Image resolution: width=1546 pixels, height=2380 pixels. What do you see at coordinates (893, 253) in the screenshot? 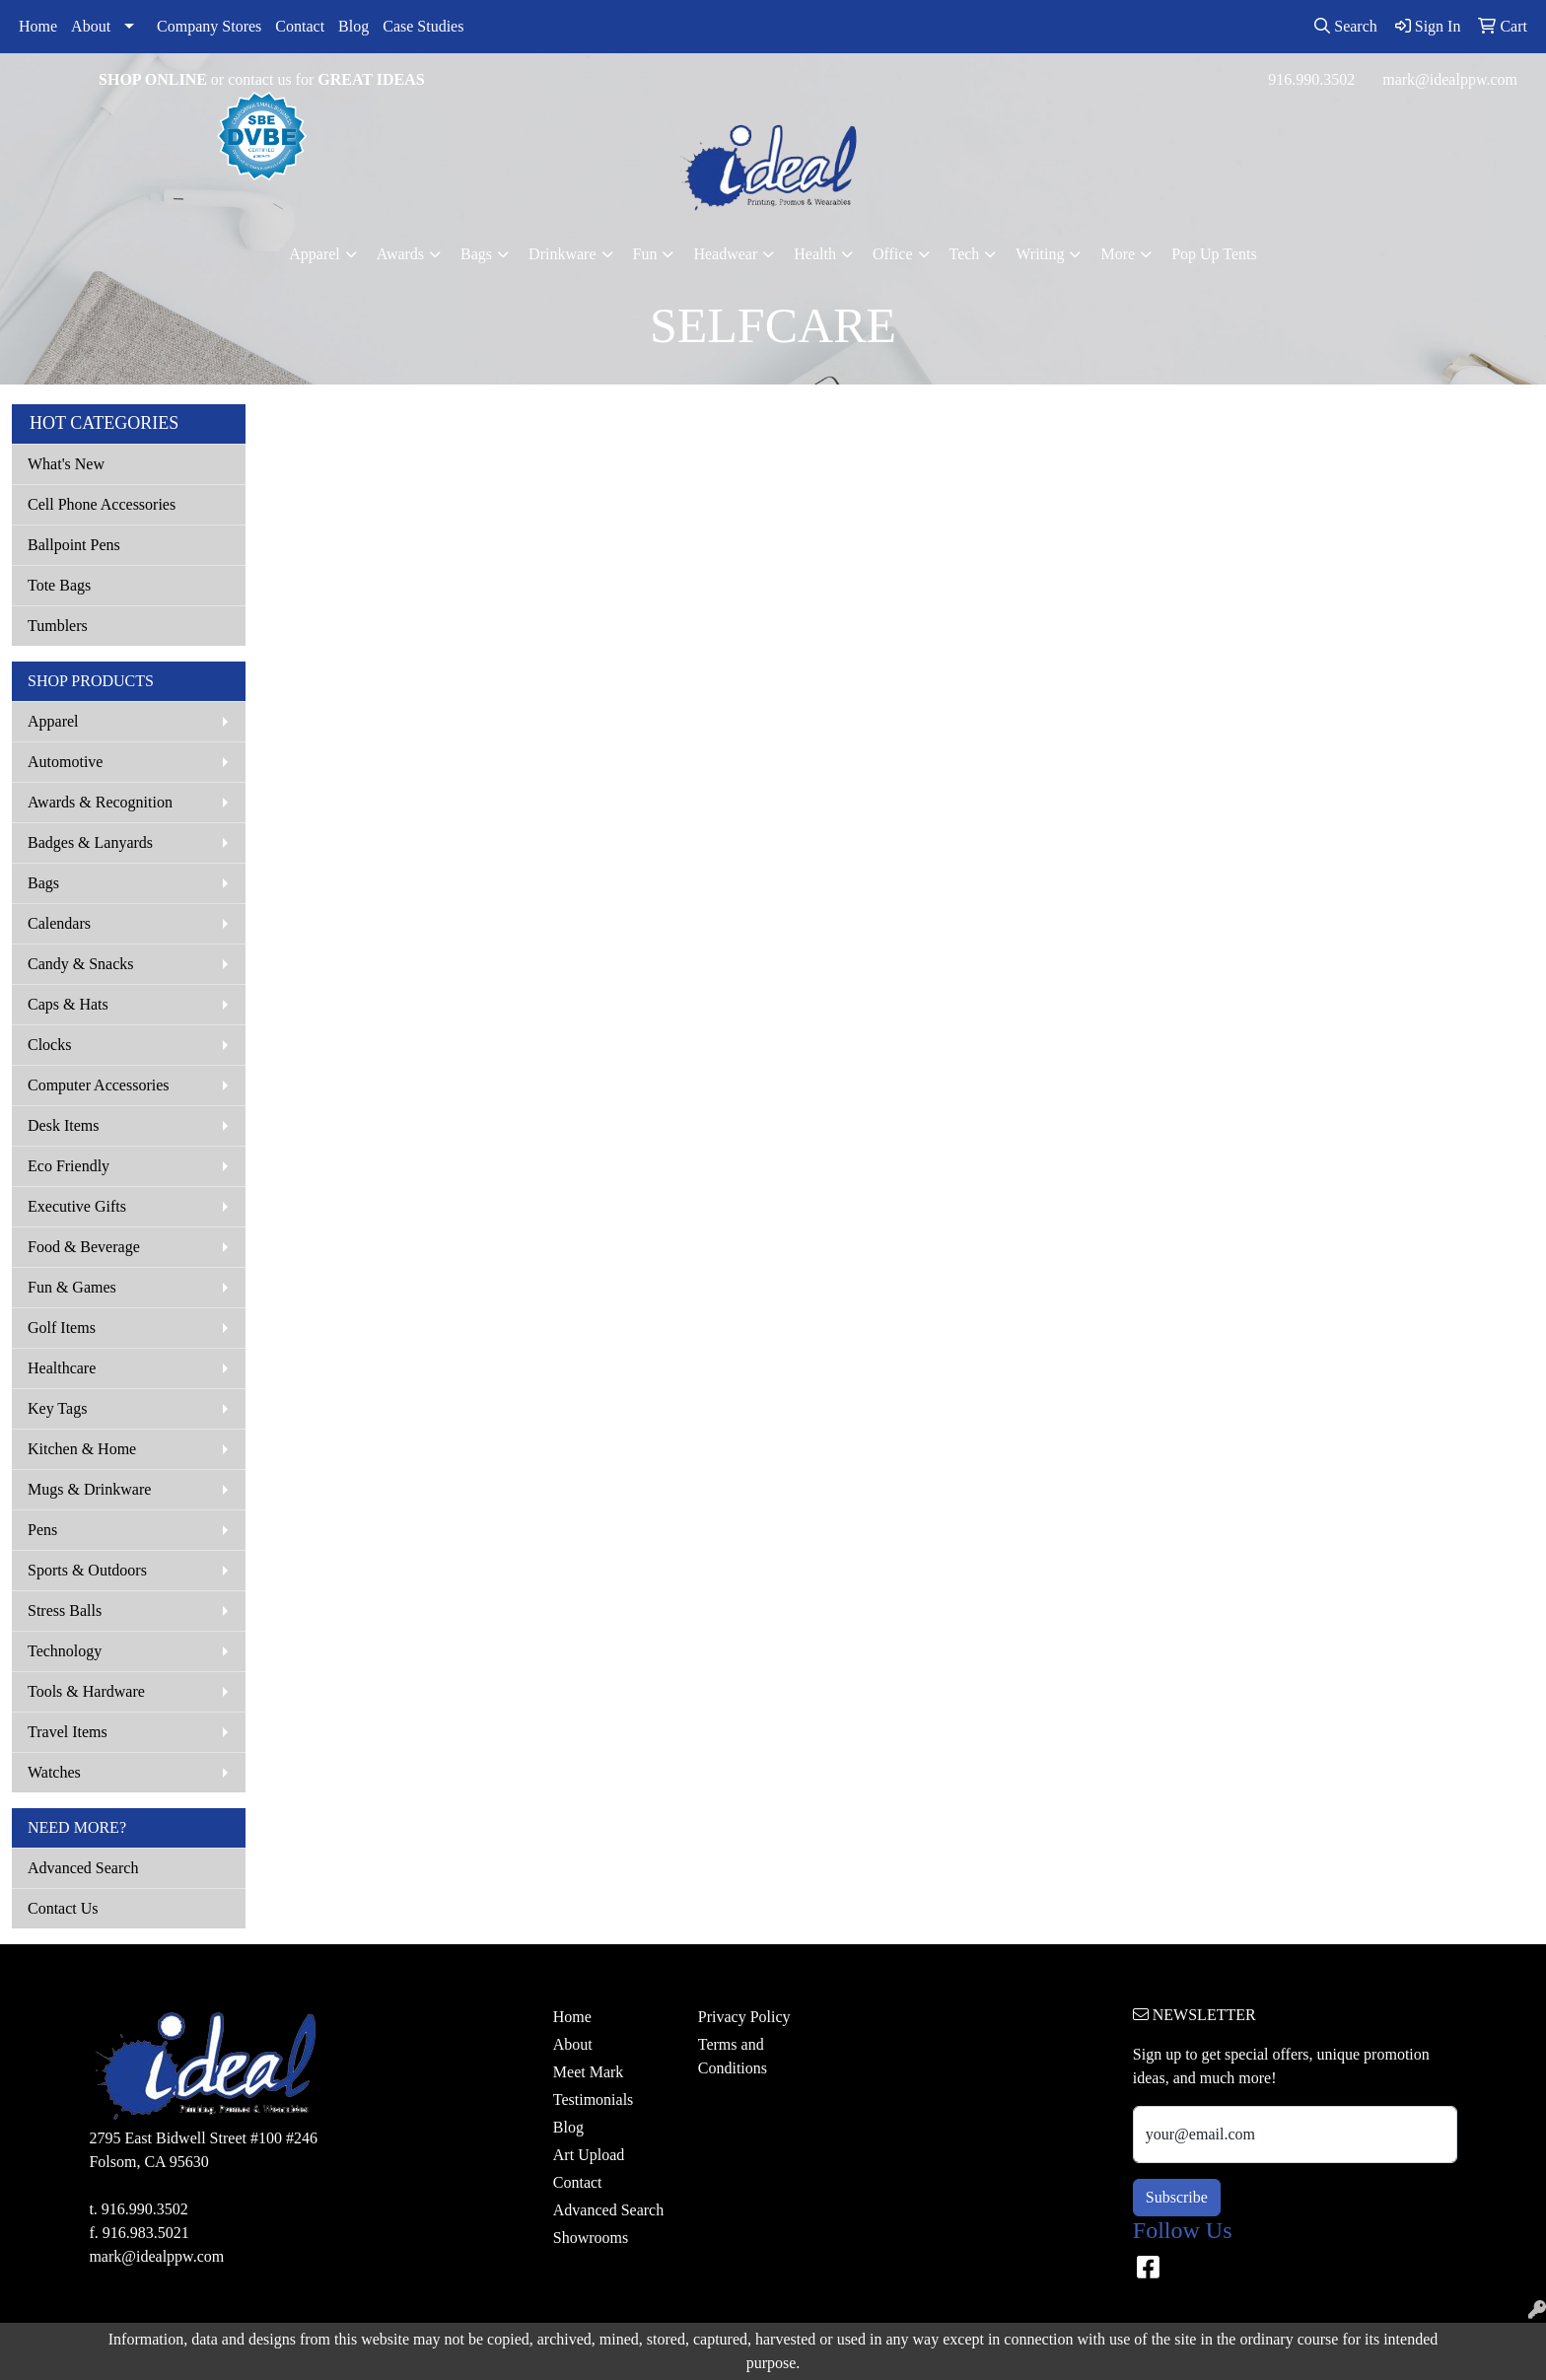
I see `Office [button]` at bounding box center [893, 253].